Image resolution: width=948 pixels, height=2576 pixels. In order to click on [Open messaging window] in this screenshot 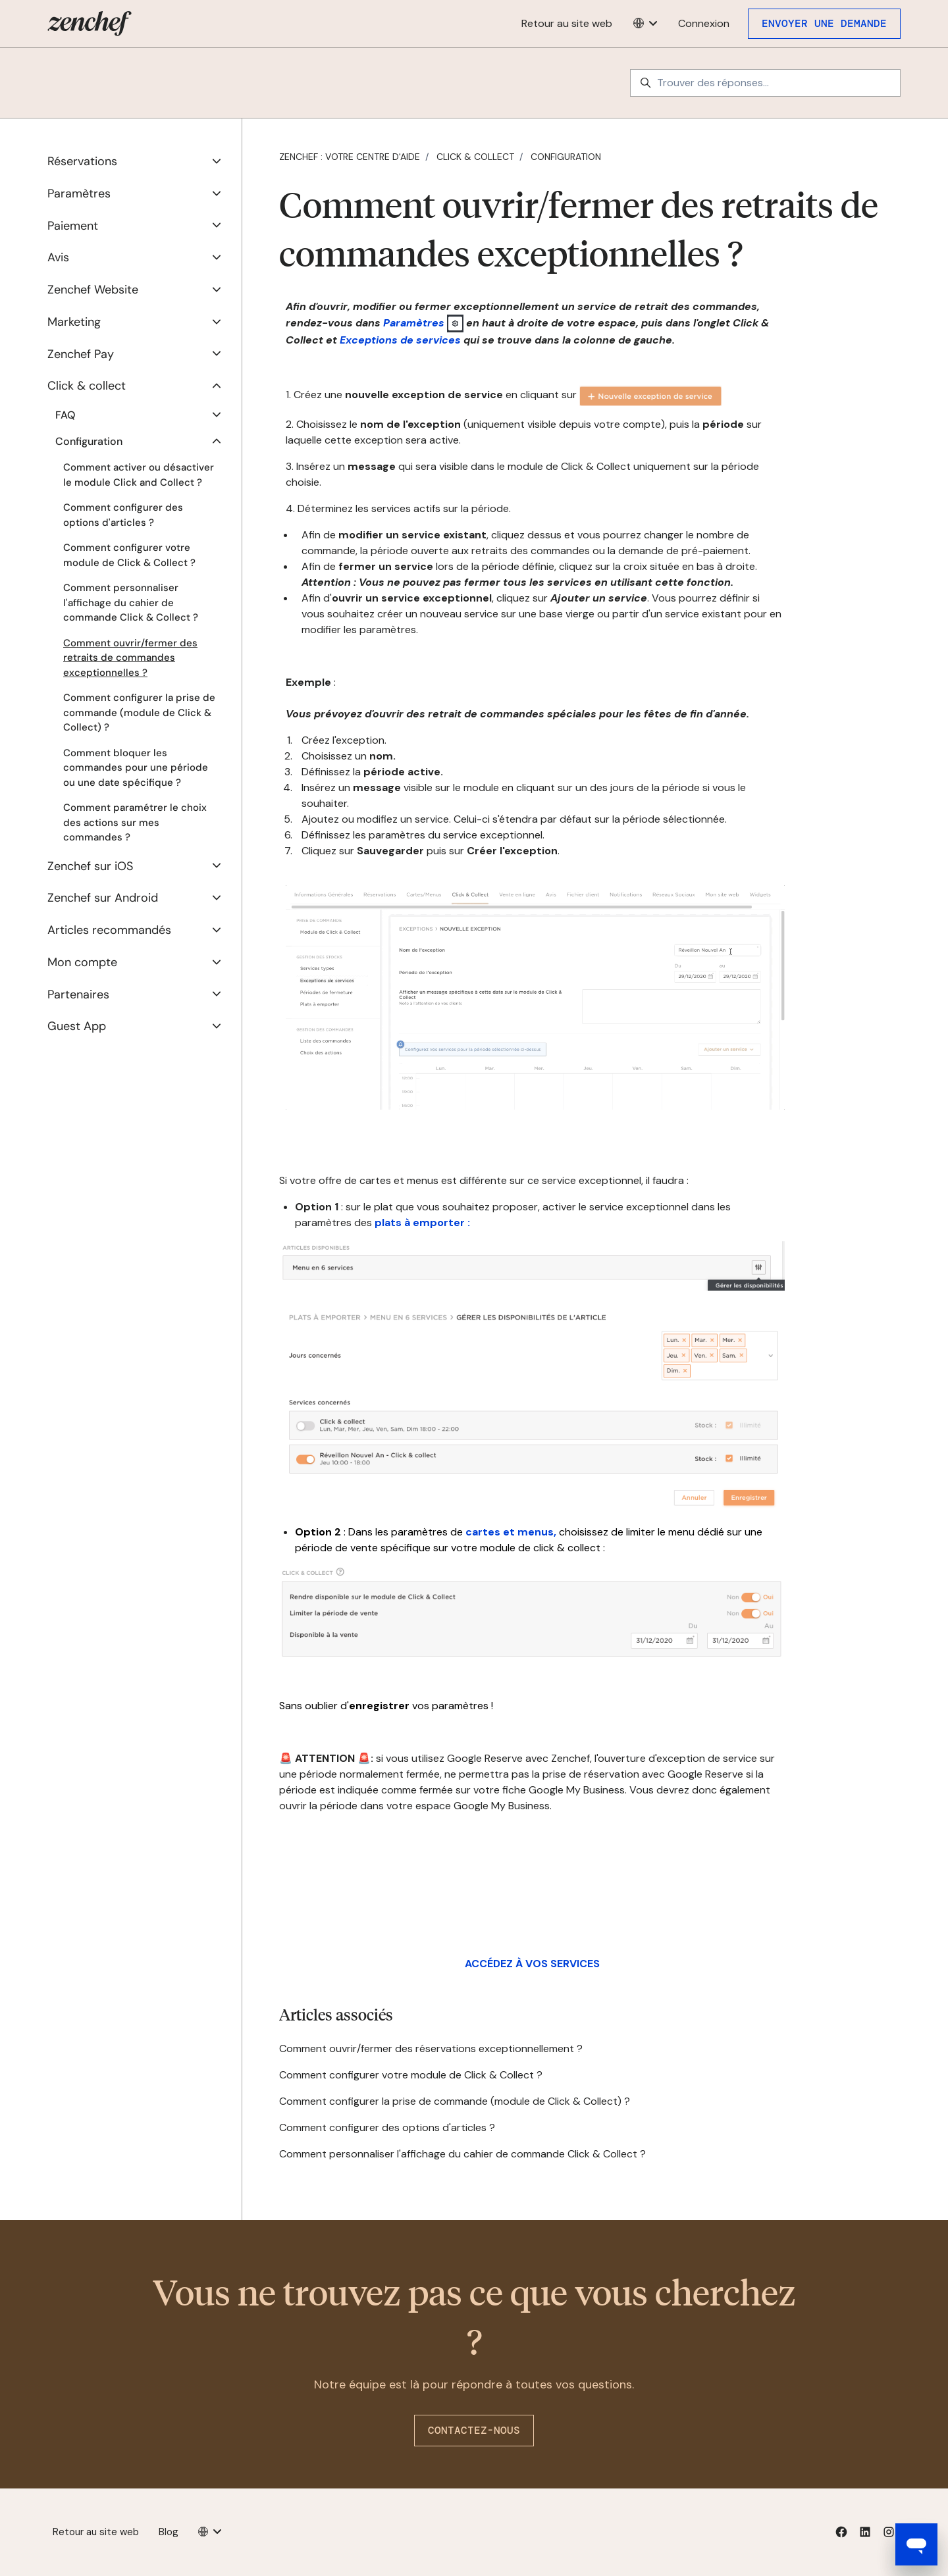, I will do `click(916, 2544)`.